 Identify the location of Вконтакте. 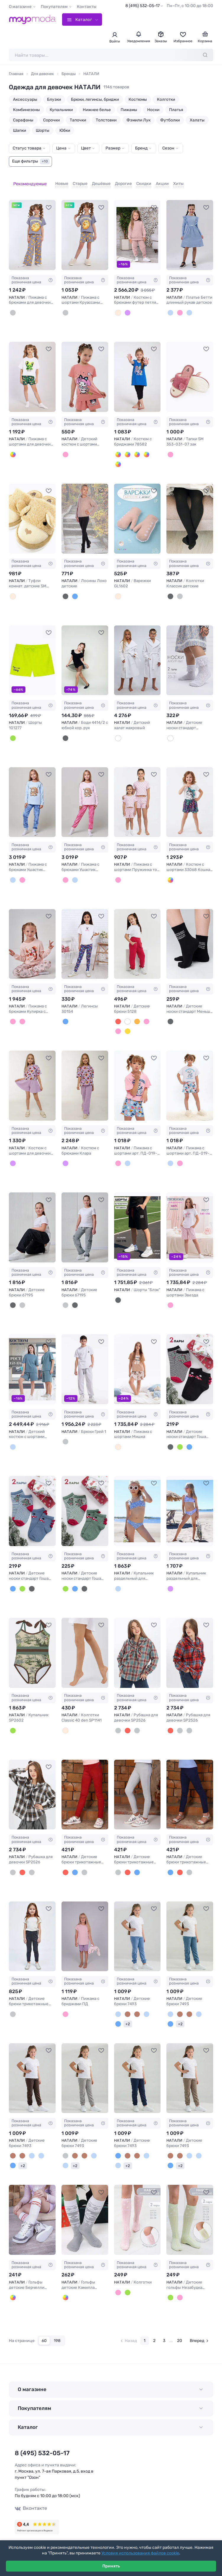
(29, 2499).